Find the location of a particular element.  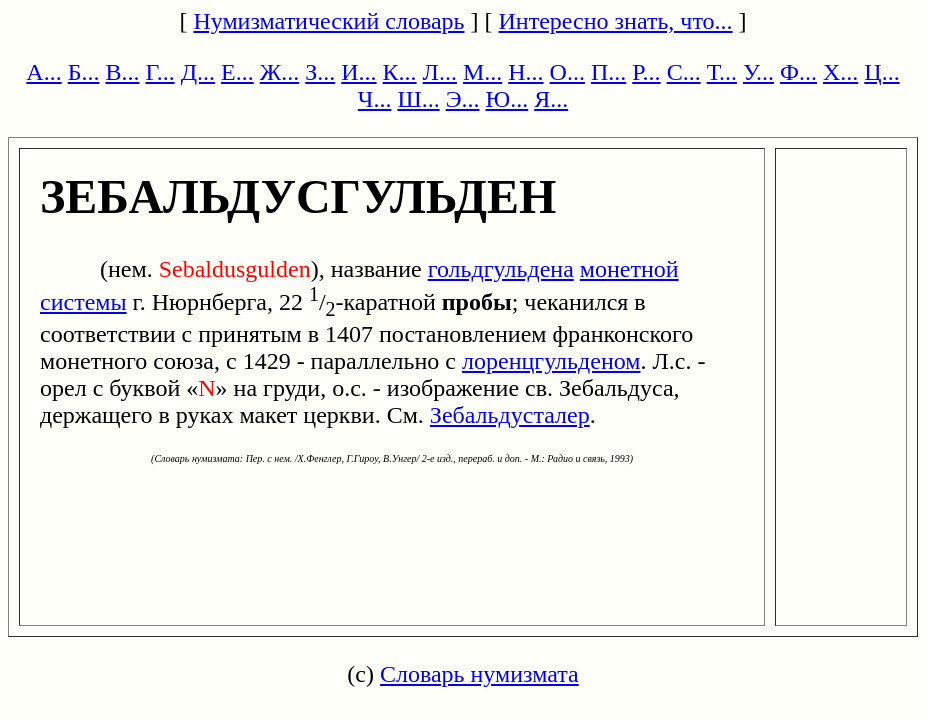

Словарь нумизмата is located at coordinates (479, 674).